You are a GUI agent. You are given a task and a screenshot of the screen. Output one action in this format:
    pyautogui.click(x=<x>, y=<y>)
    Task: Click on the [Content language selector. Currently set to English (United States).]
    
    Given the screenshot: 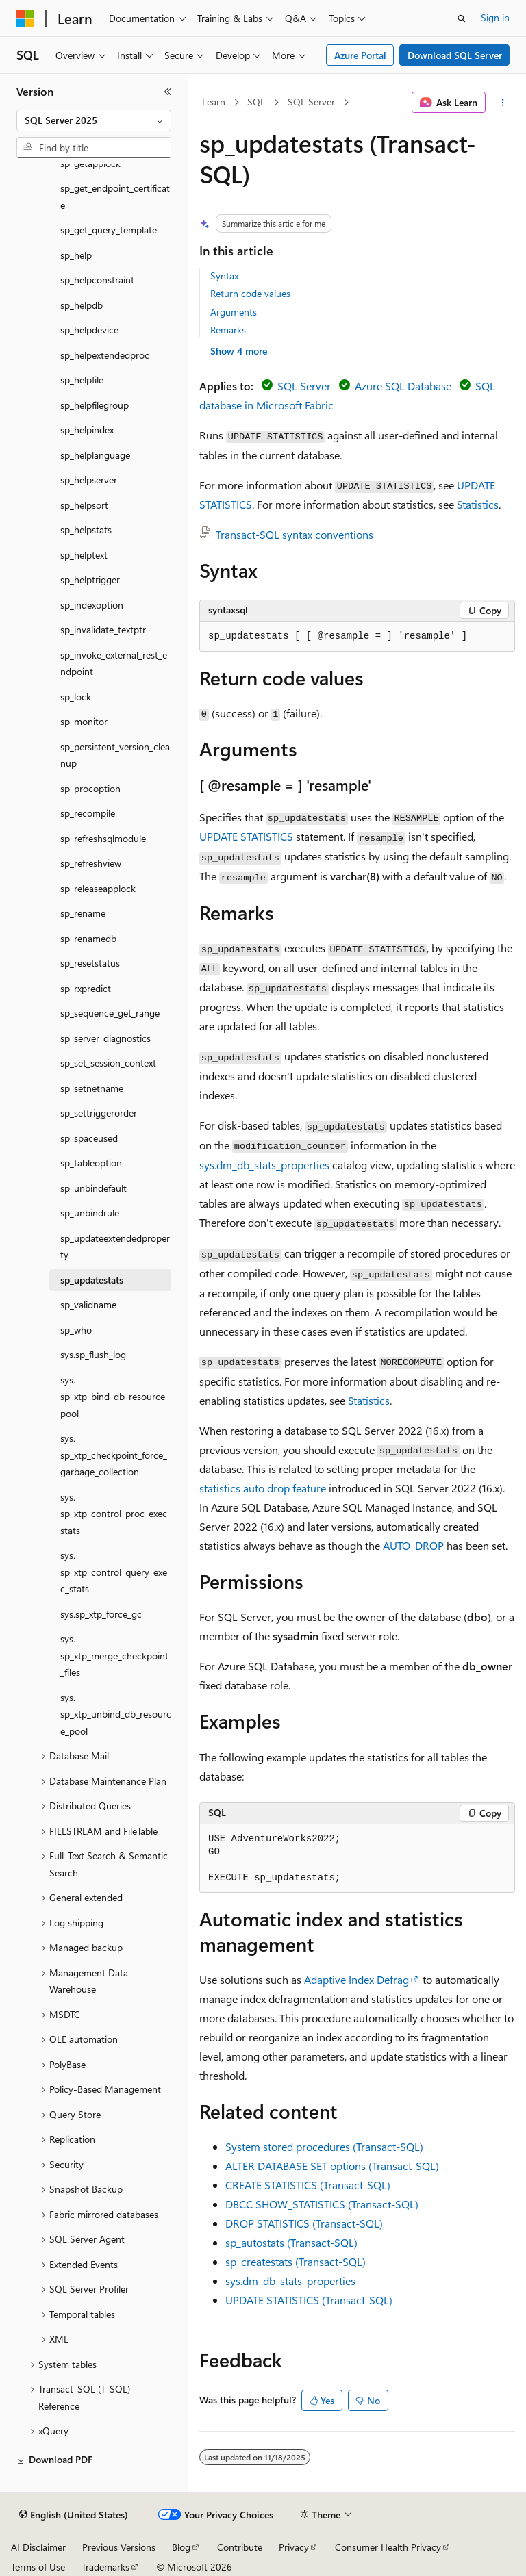 What is the action you would take?
    pyautogui.click(x=73, y=2515)
    